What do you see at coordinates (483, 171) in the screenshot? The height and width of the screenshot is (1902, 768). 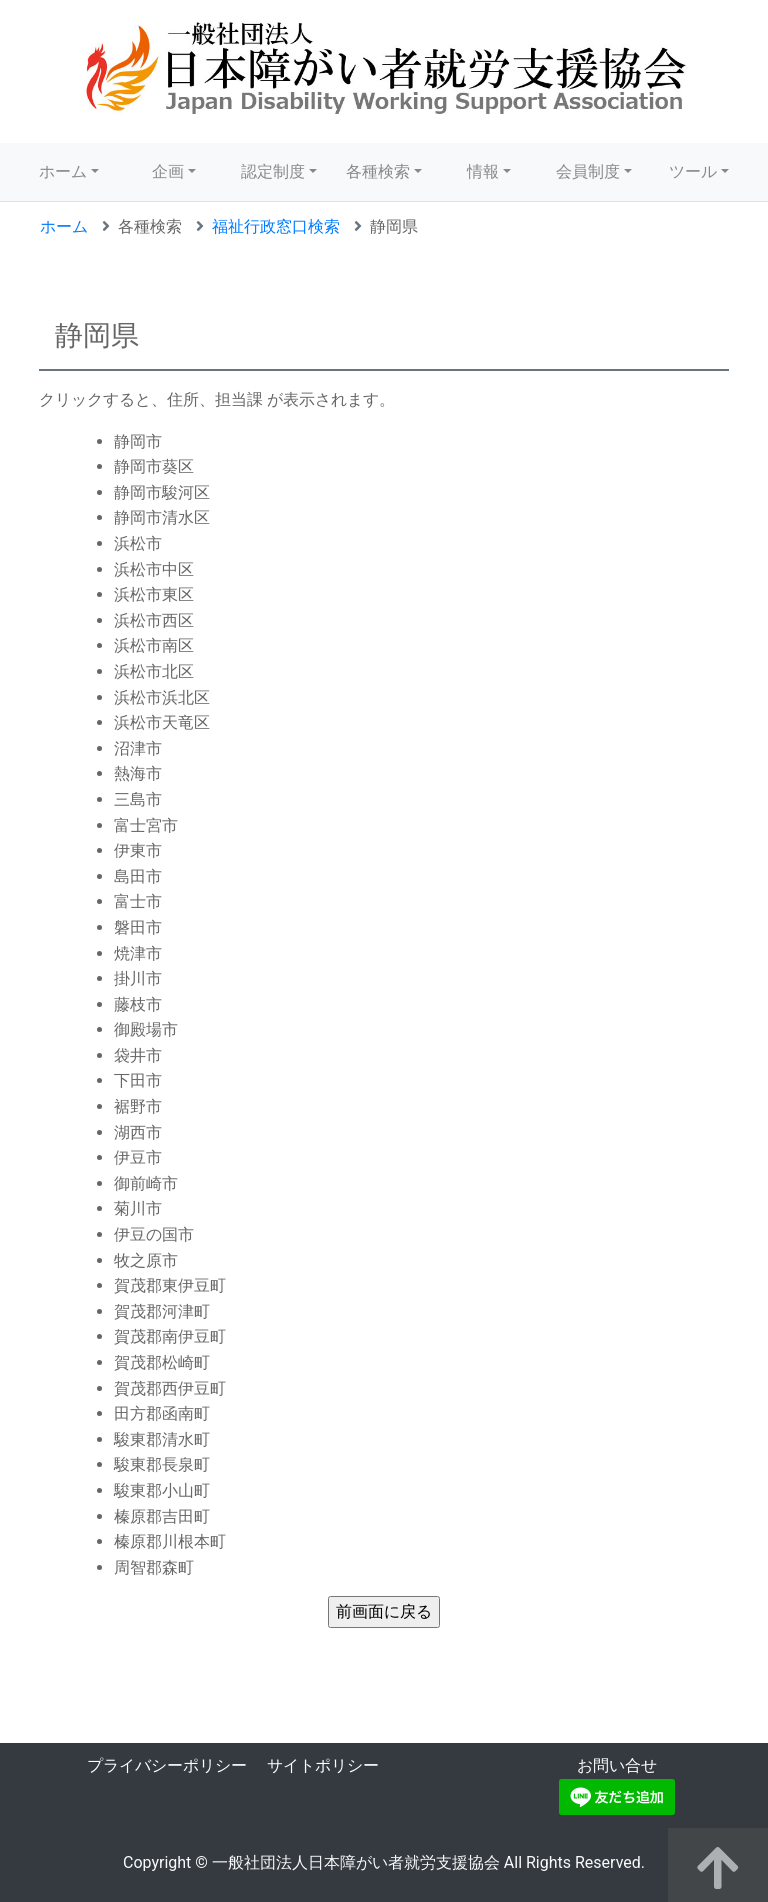 I see `情報` at bounding box center [483, 171].